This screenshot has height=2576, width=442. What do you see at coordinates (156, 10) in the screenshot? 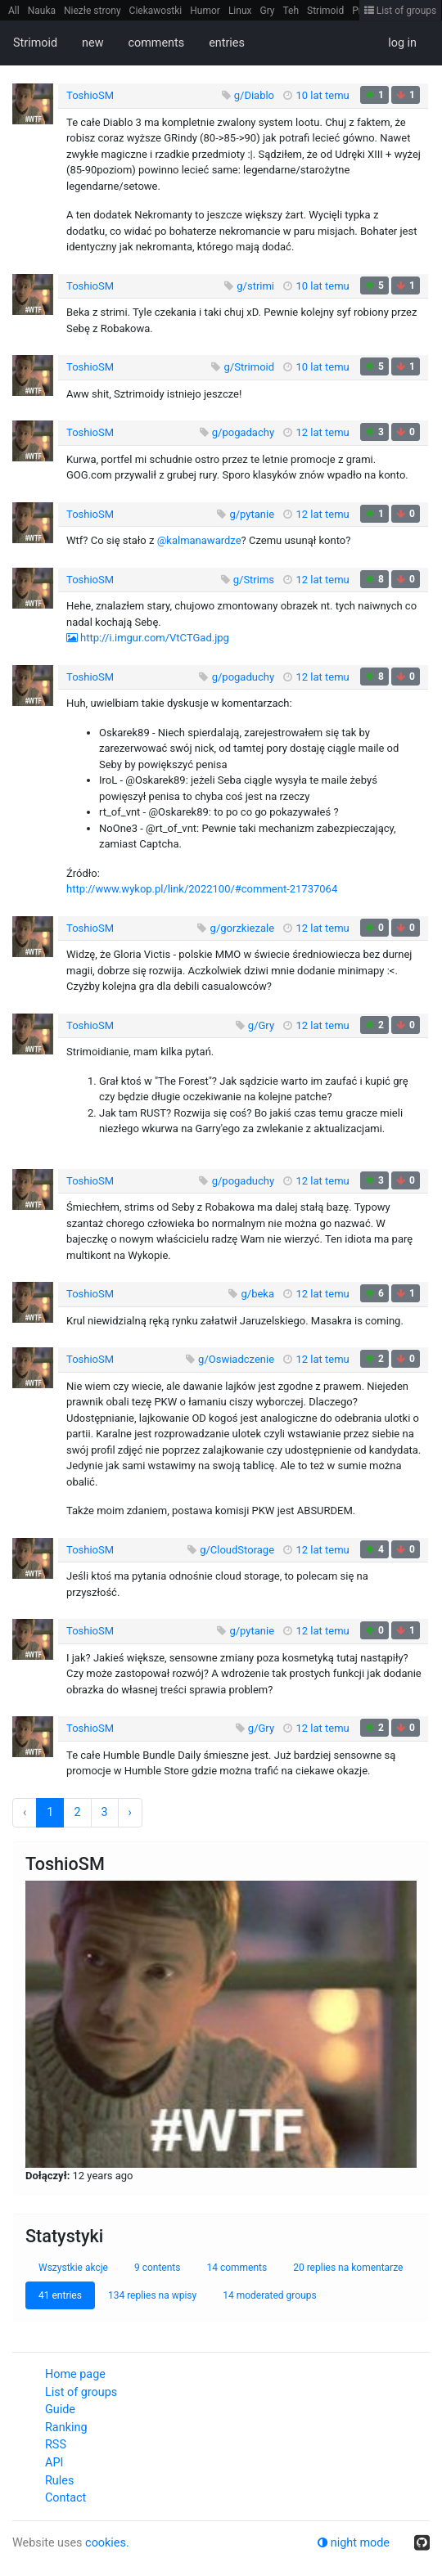
I see `Ciekawostki` at bounding box center [156, 10].